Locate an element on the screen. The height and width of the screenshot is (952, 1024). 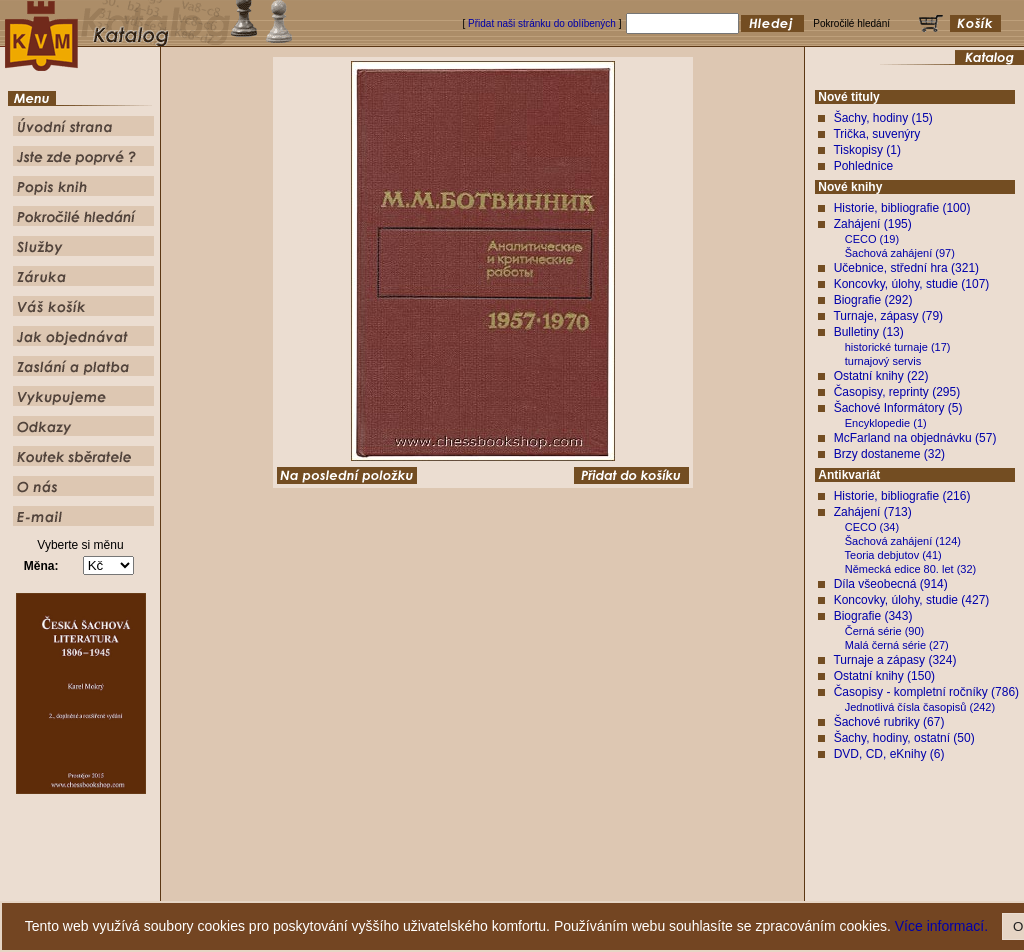
Časopisy, reprinty (295) is located at coordinates (897, 392).